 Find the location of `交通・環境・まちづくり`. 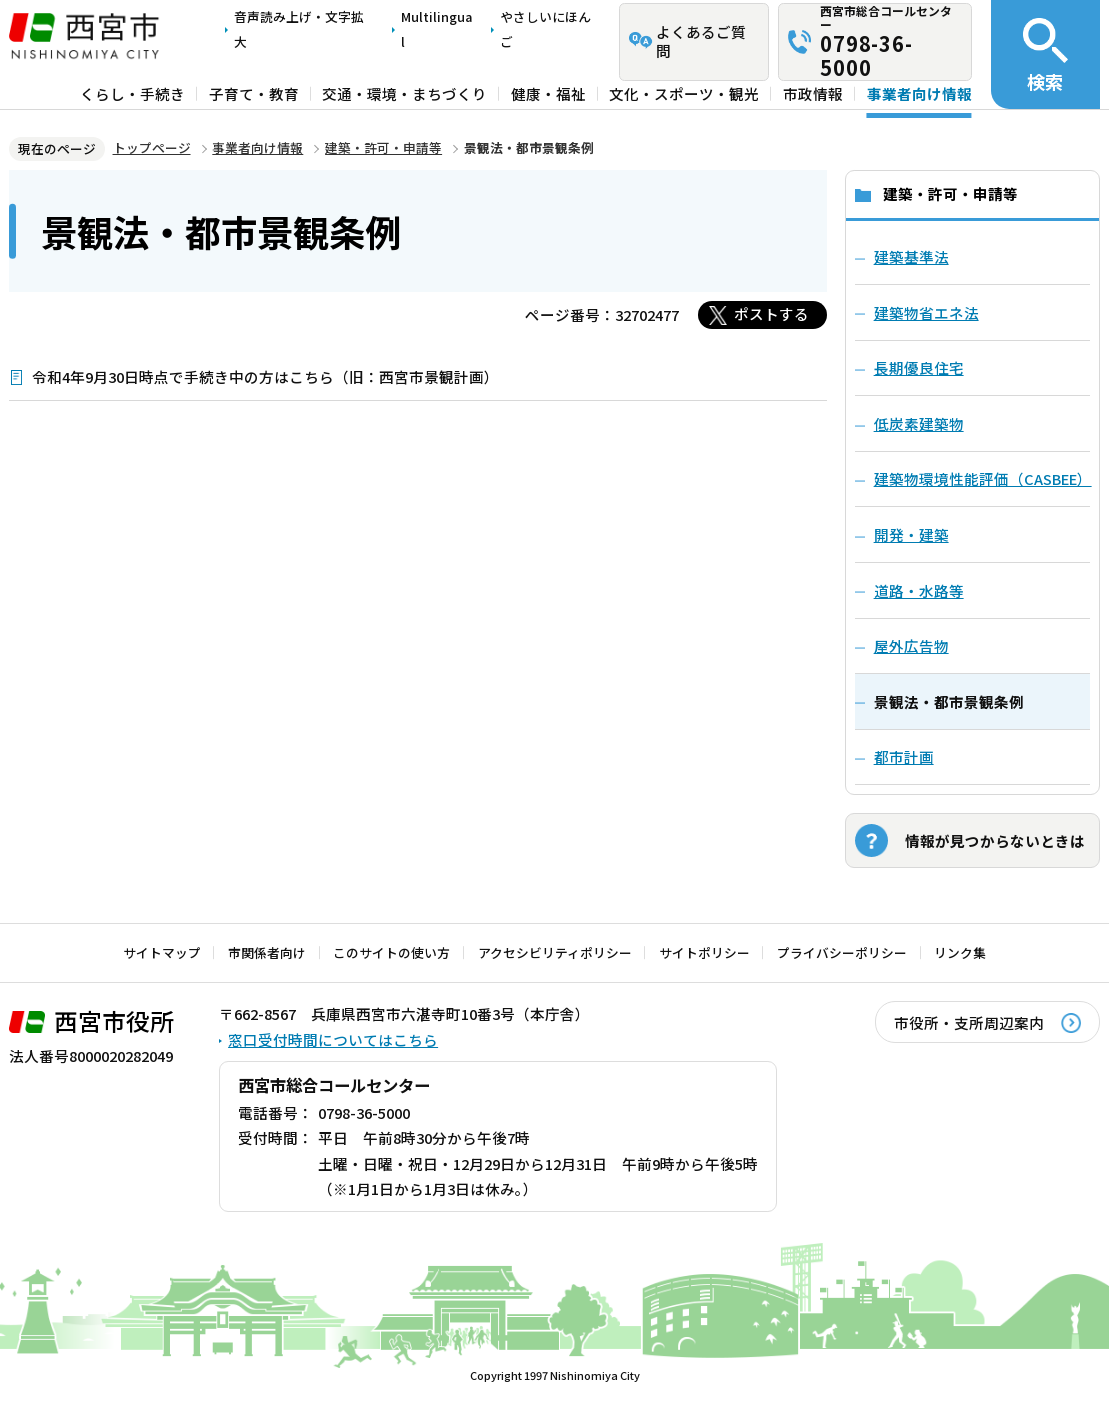

交通・環境・まちづくり is located at coordinates (404, 93).